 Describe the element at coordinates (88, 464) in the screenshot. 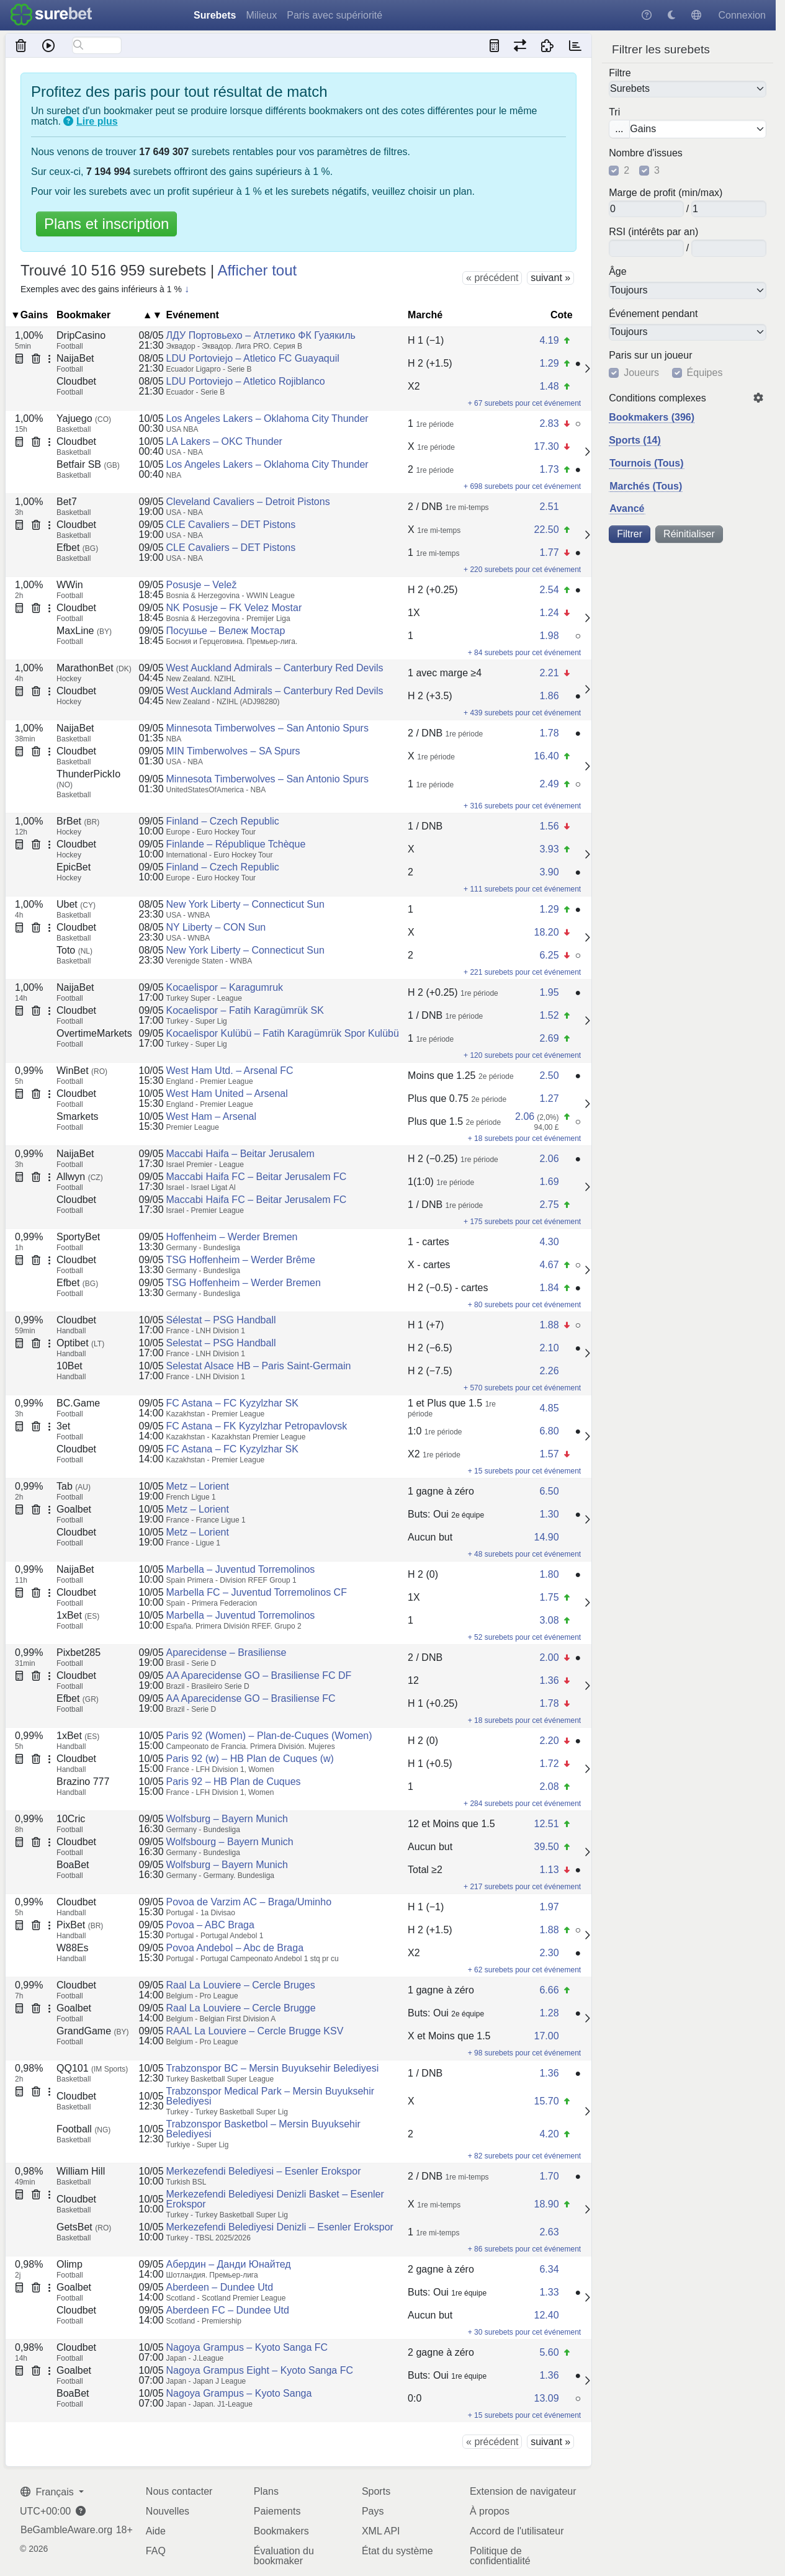

I see `Betfair SB` at that location.